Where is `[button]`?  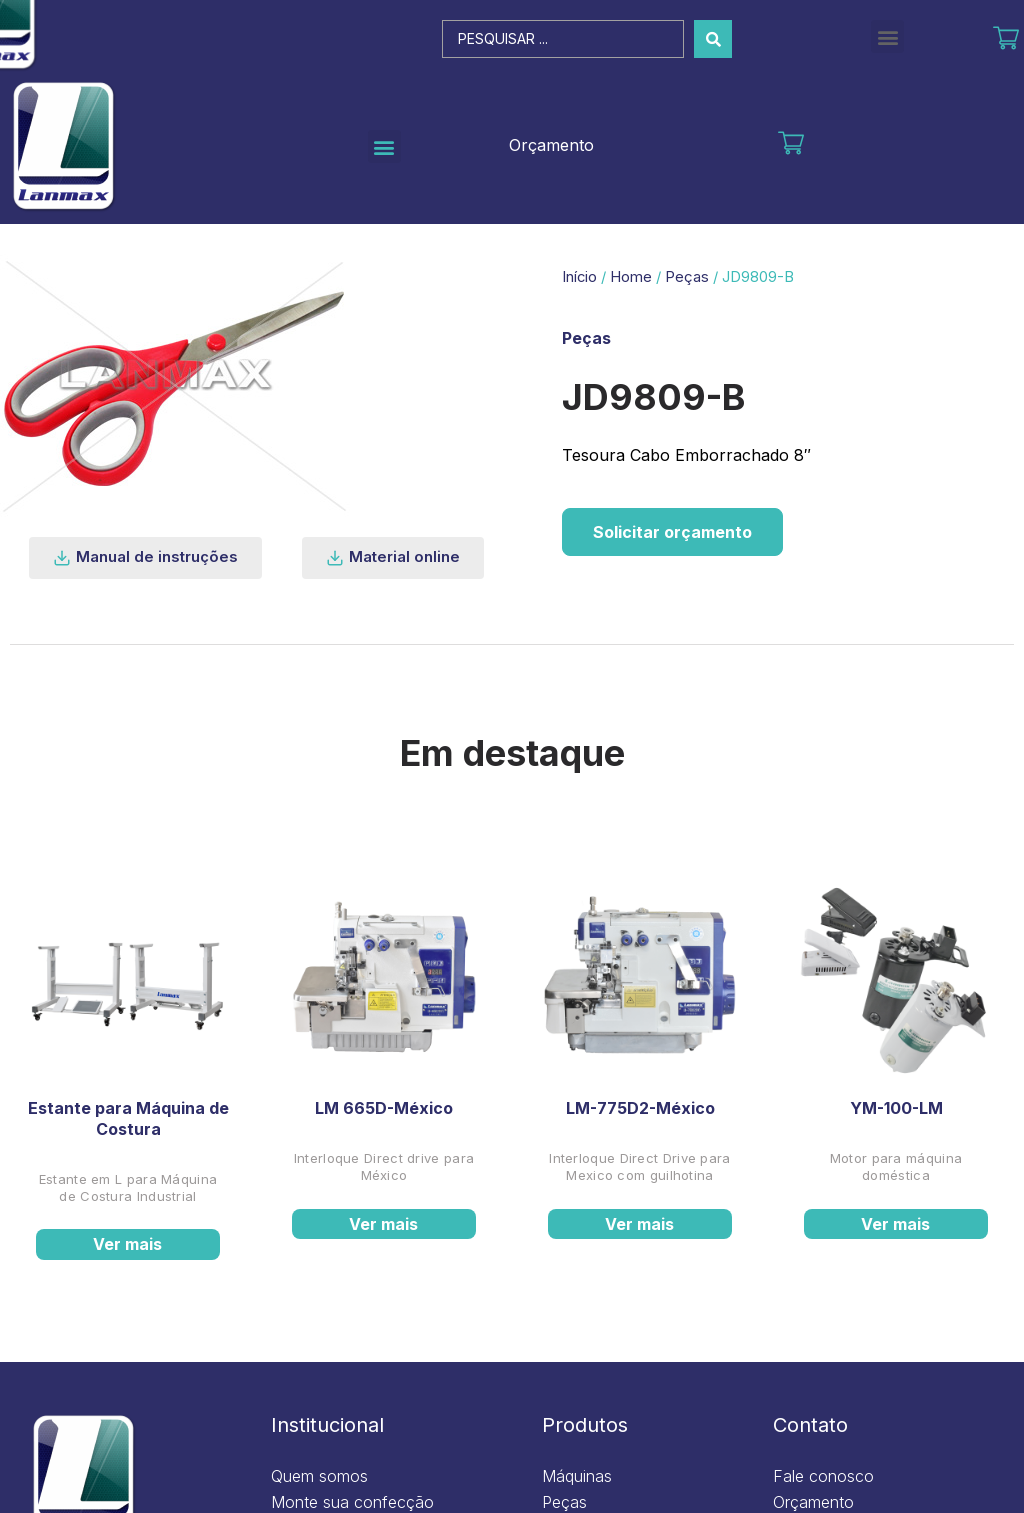
[button] is located at coordinates (887, 36).